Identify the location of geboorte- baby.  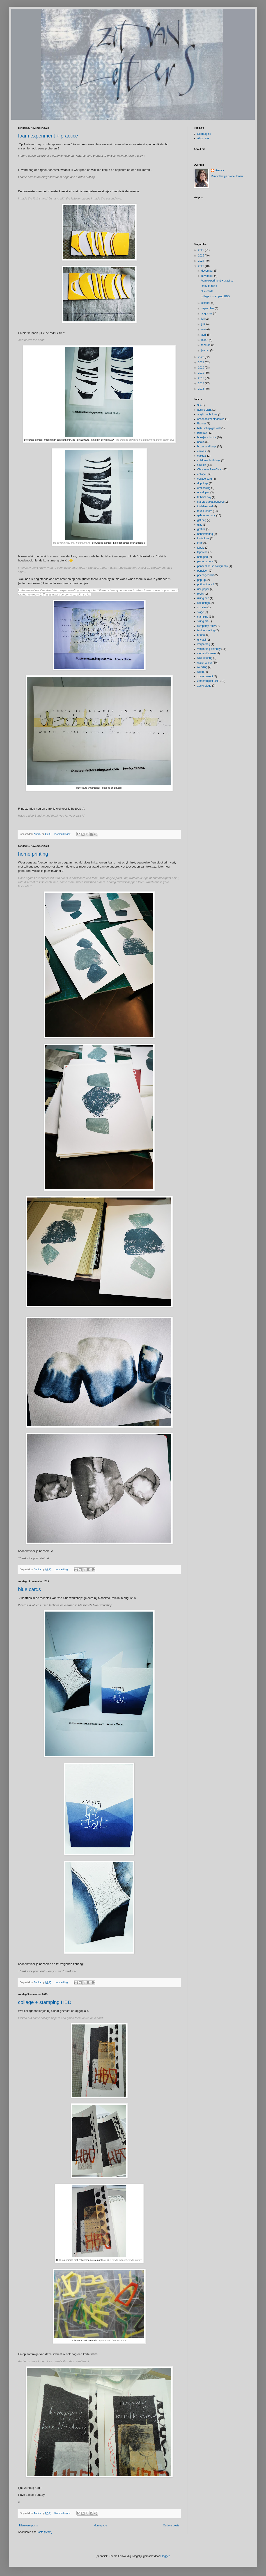
(206, 515).